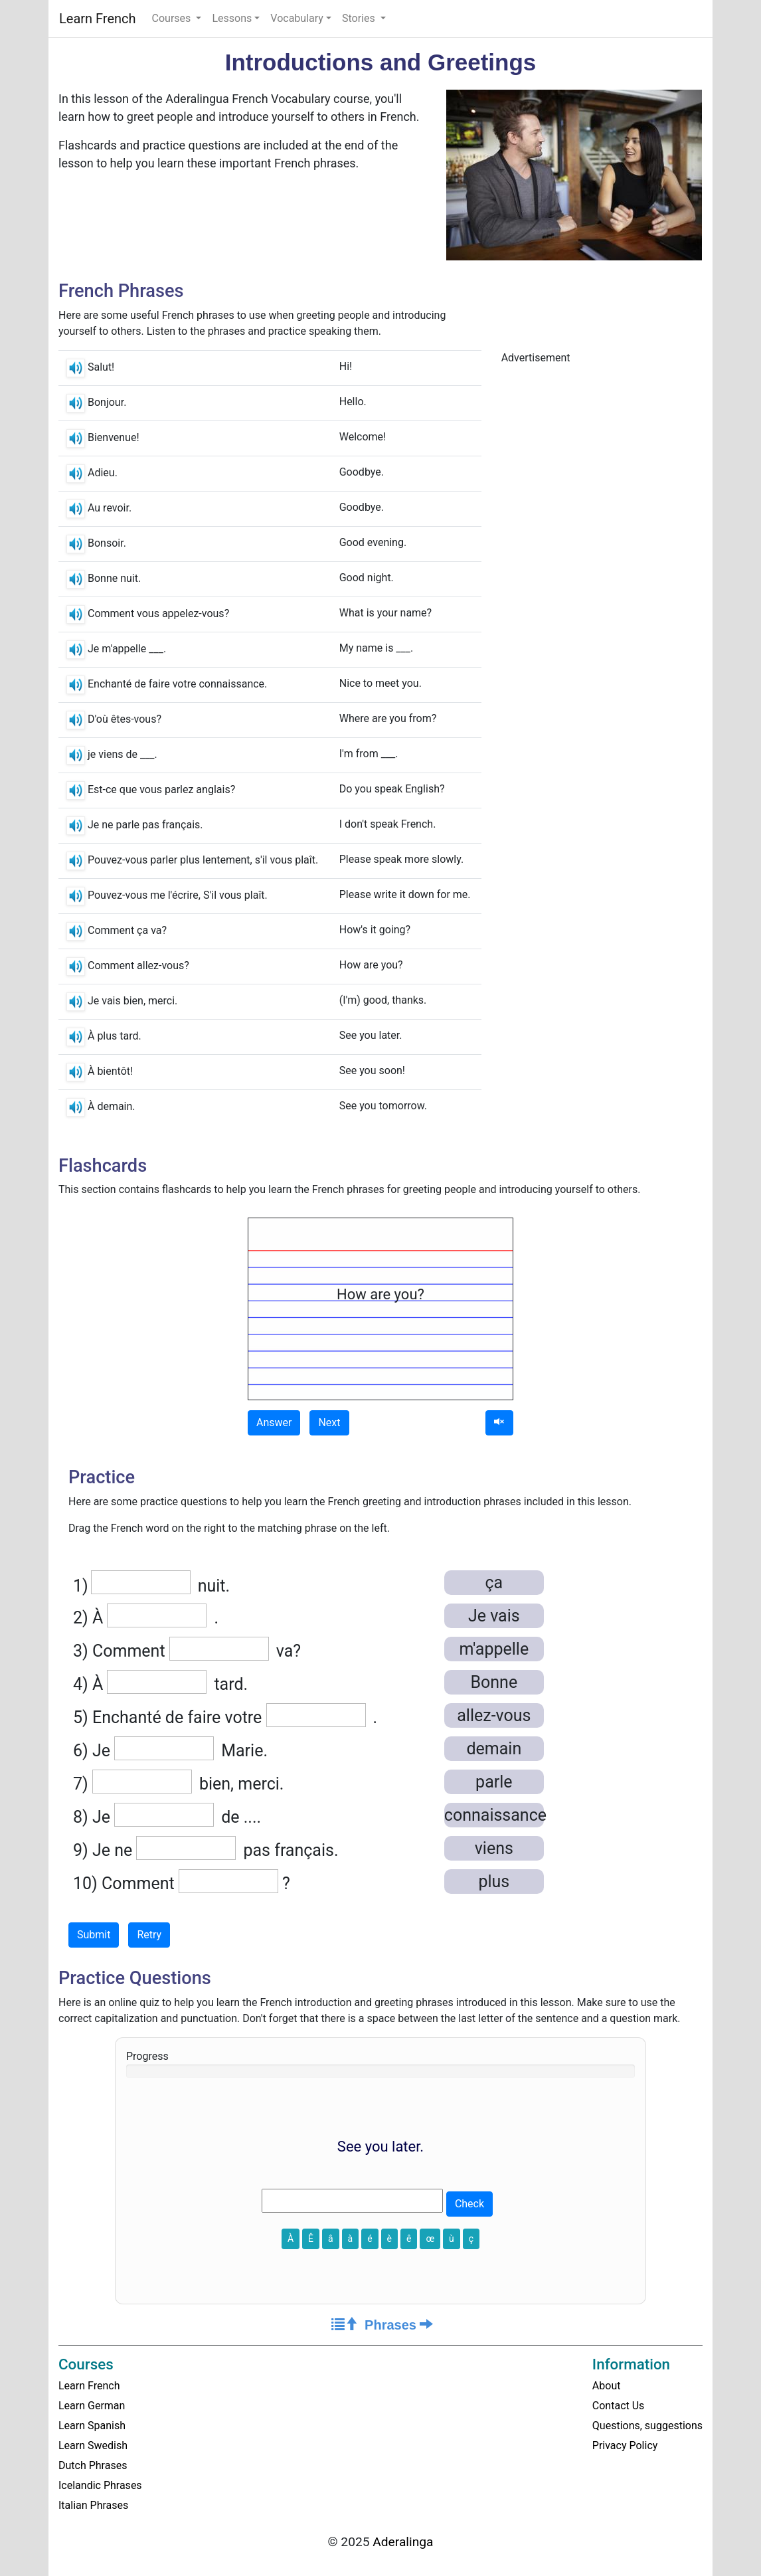 This screenshot has width=761, height=2576. Describe the element at coordinates (173, 18) in the screenshot. I see `Courses` at that location.